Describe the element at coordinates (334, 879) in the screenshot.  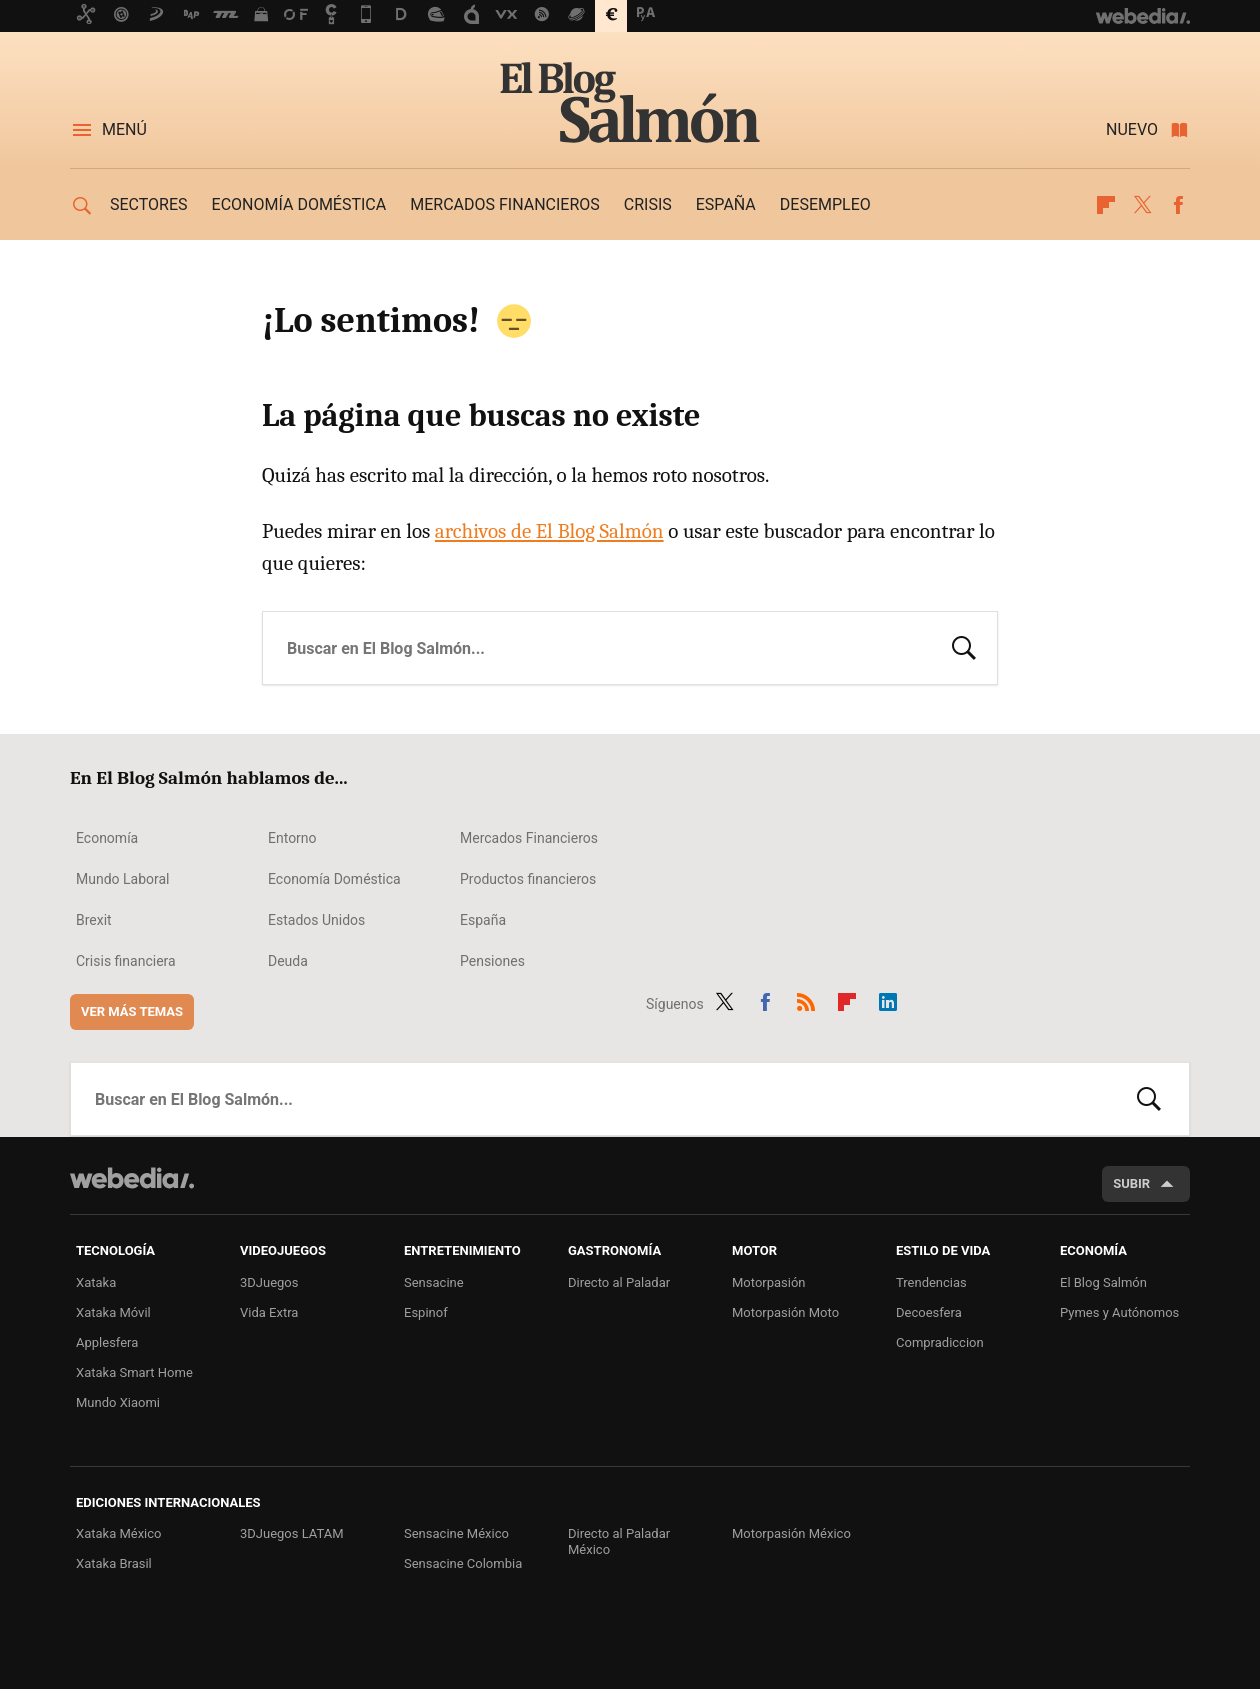
I see `Economía Doméstica` at that location.